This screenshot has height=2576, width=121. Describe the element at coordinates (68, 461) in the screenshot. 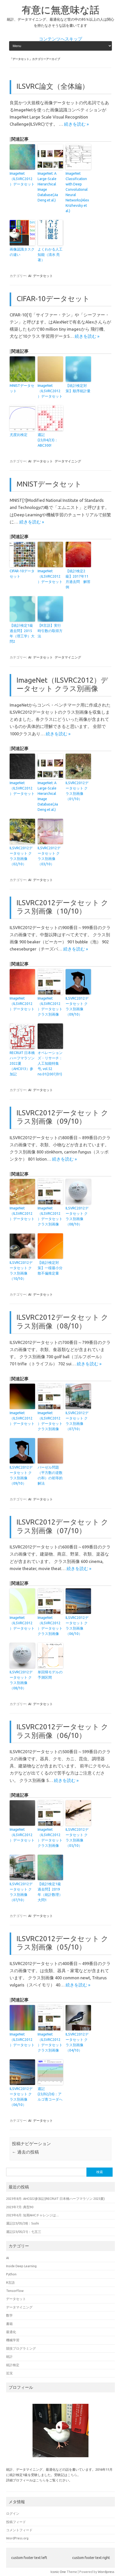

I see `データマイニング` at that location.